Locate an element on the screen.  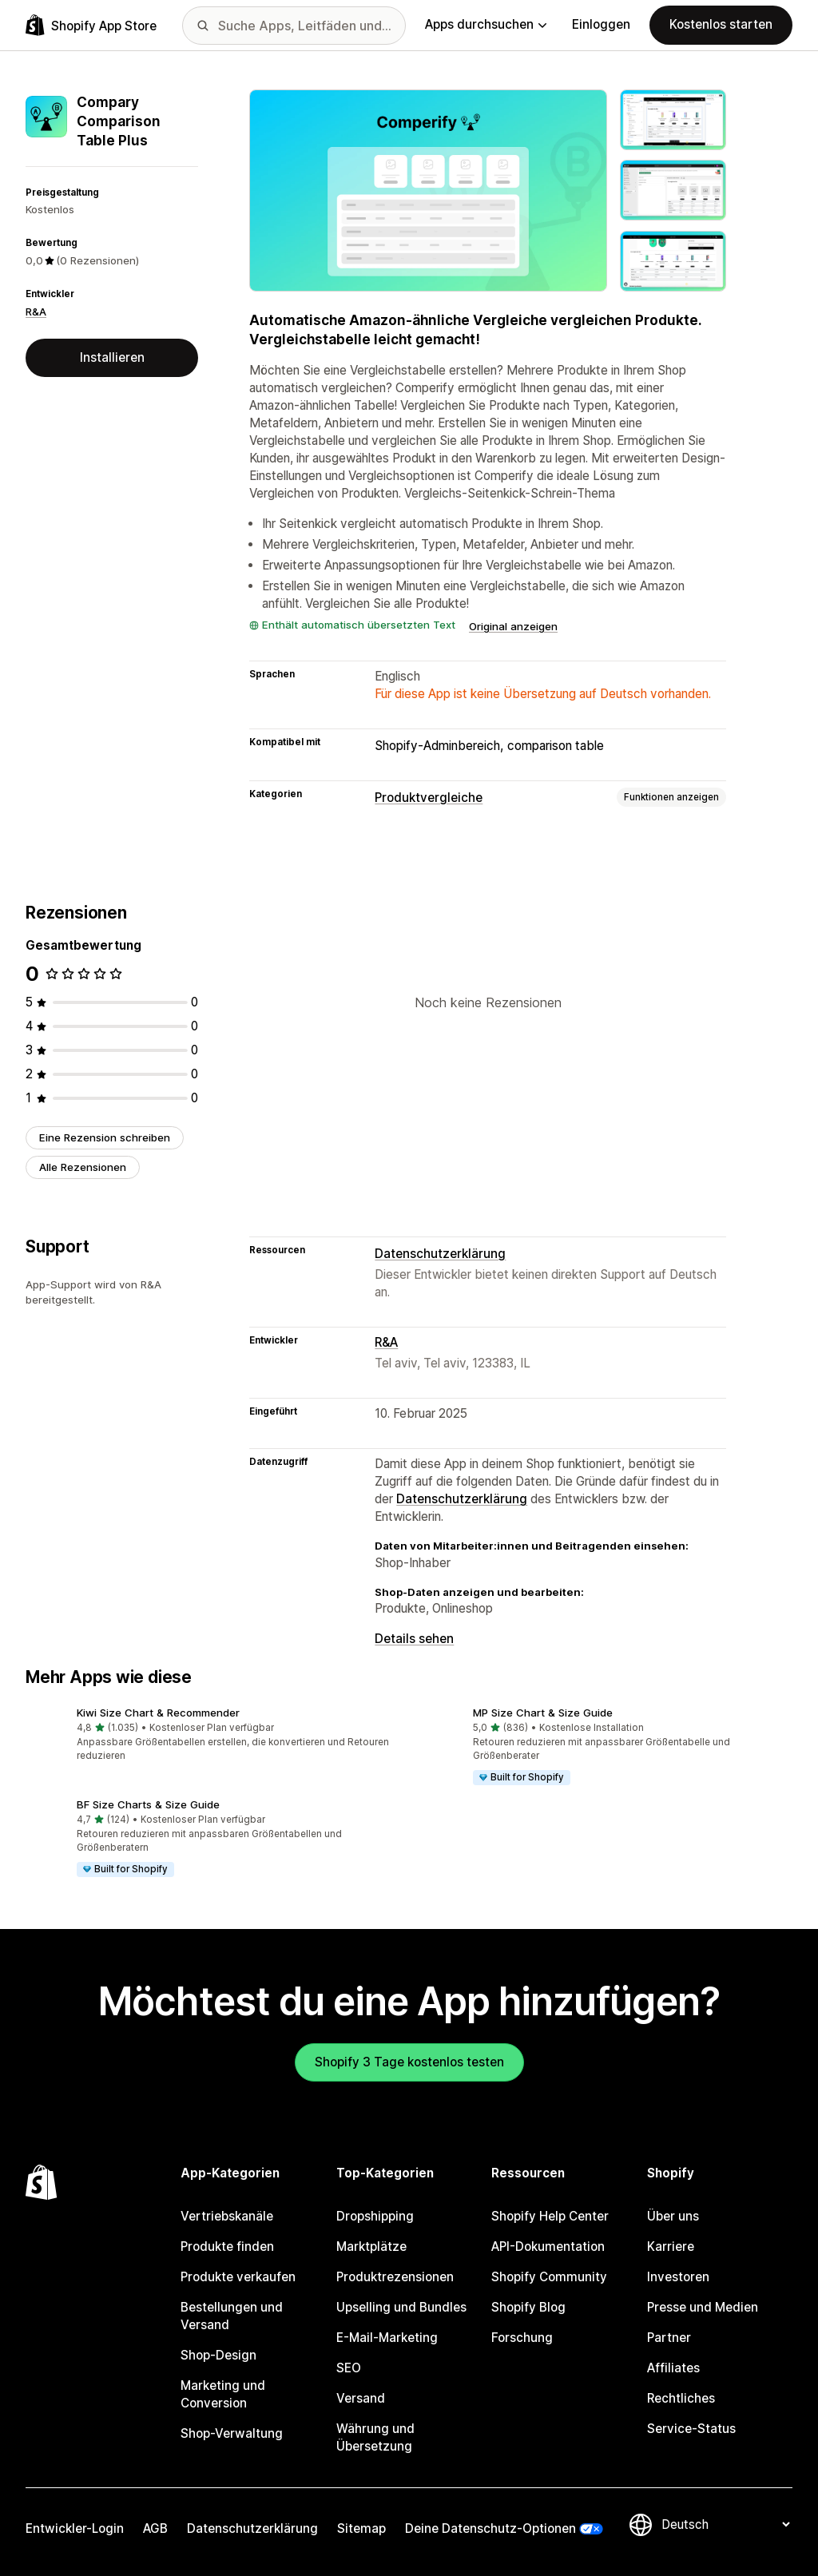
Apps durchsuchen is located at coordinates (485, 24).